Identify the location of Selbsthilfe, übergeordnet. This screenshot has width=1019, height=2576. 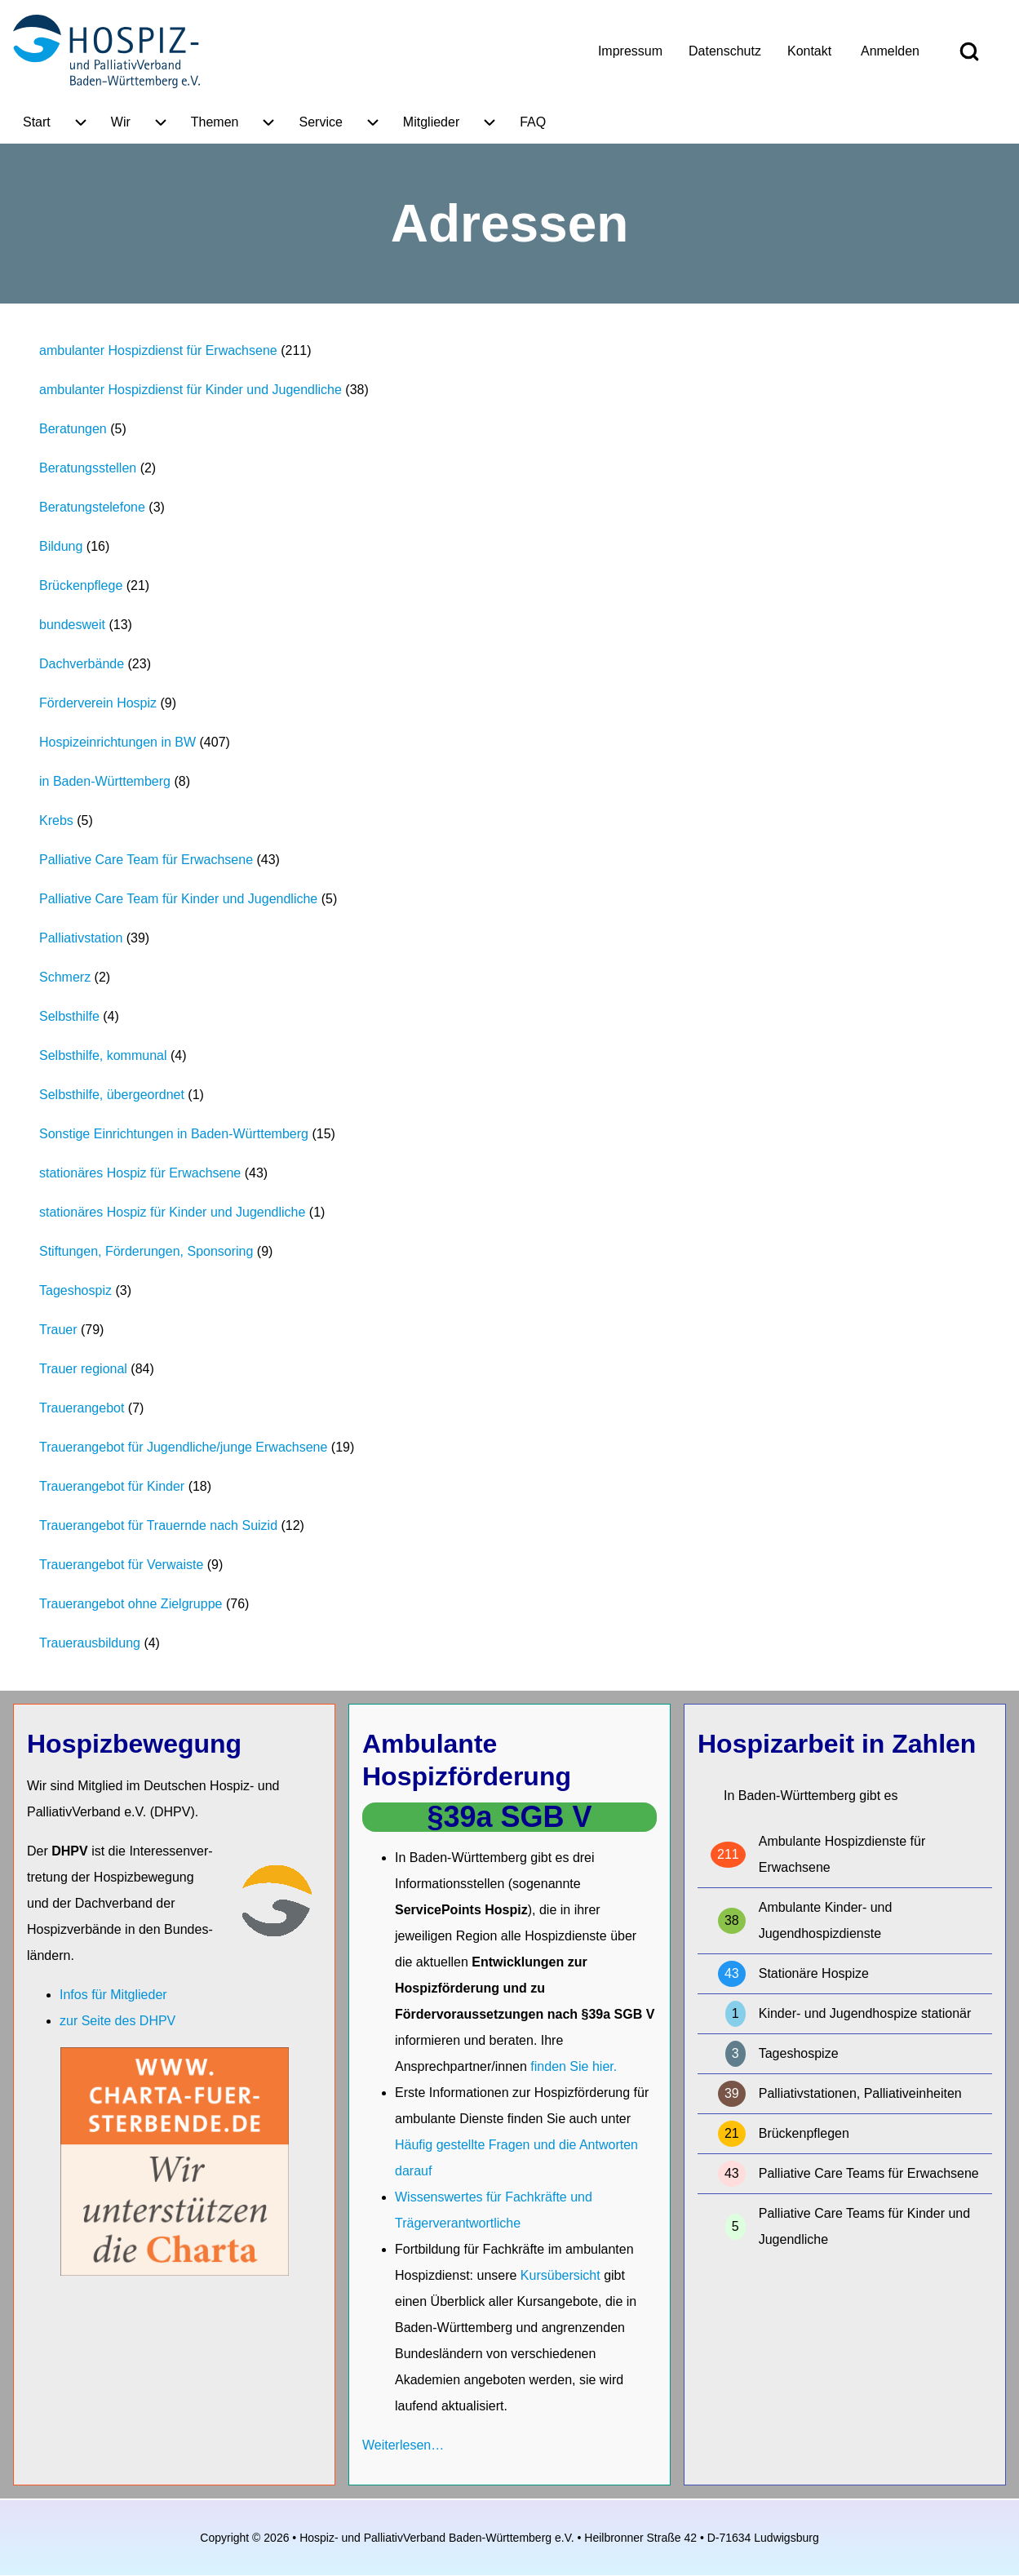
(111, 1095).